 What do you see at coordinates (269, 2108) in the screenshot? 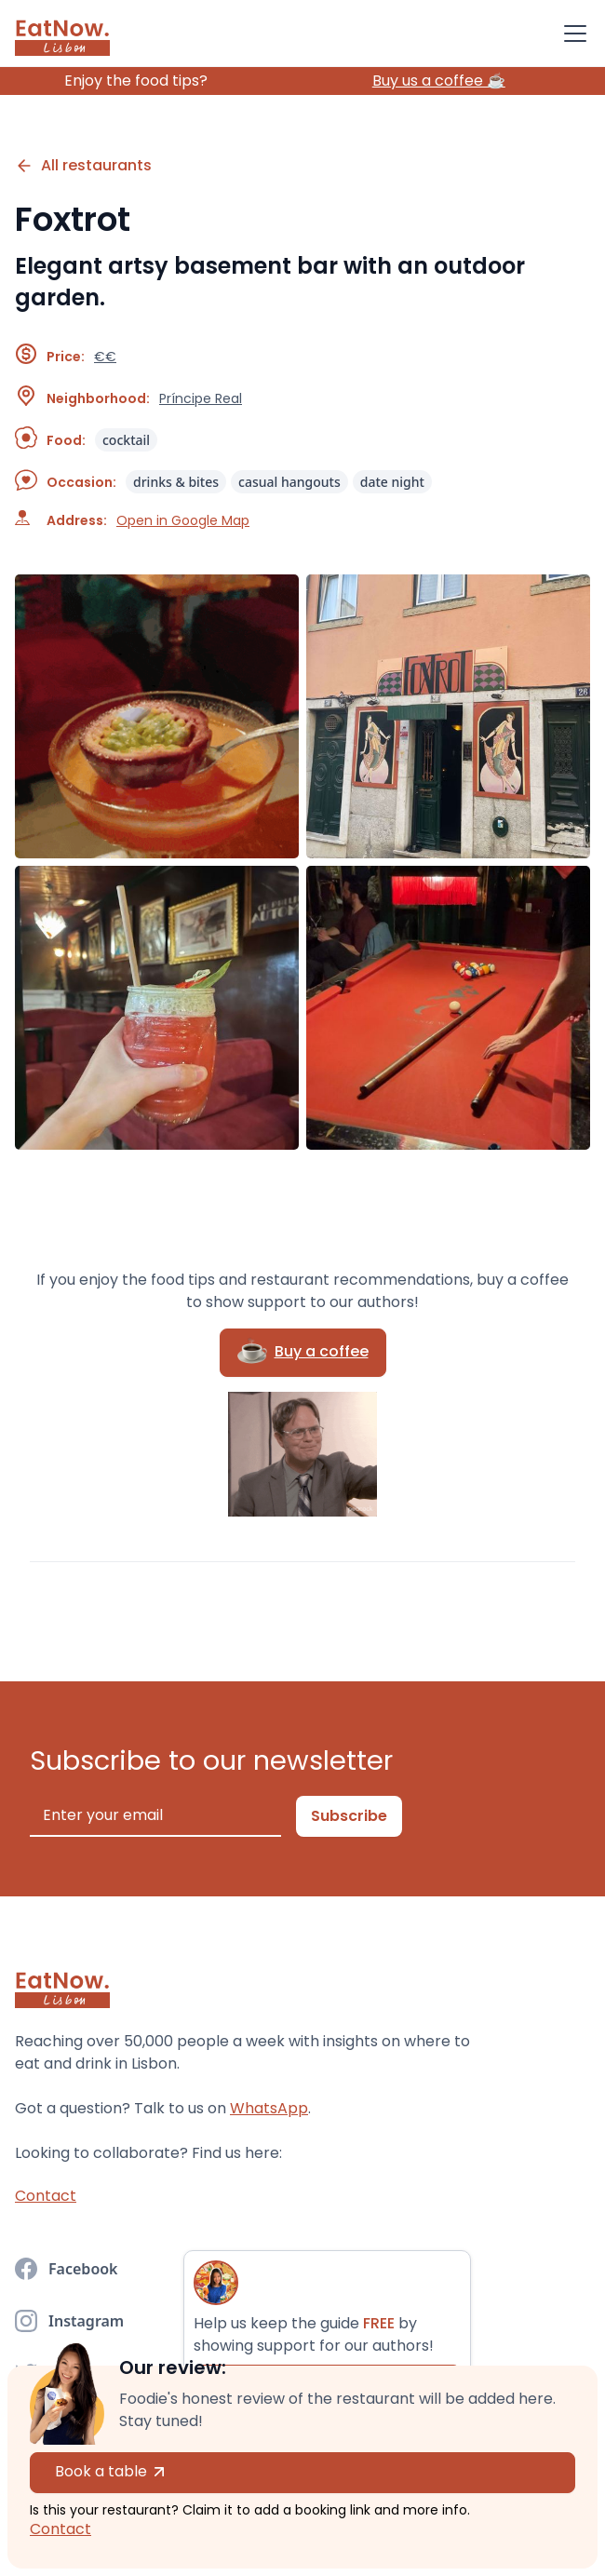
I see `WhatsApp` at bounding box center [269, 2108].